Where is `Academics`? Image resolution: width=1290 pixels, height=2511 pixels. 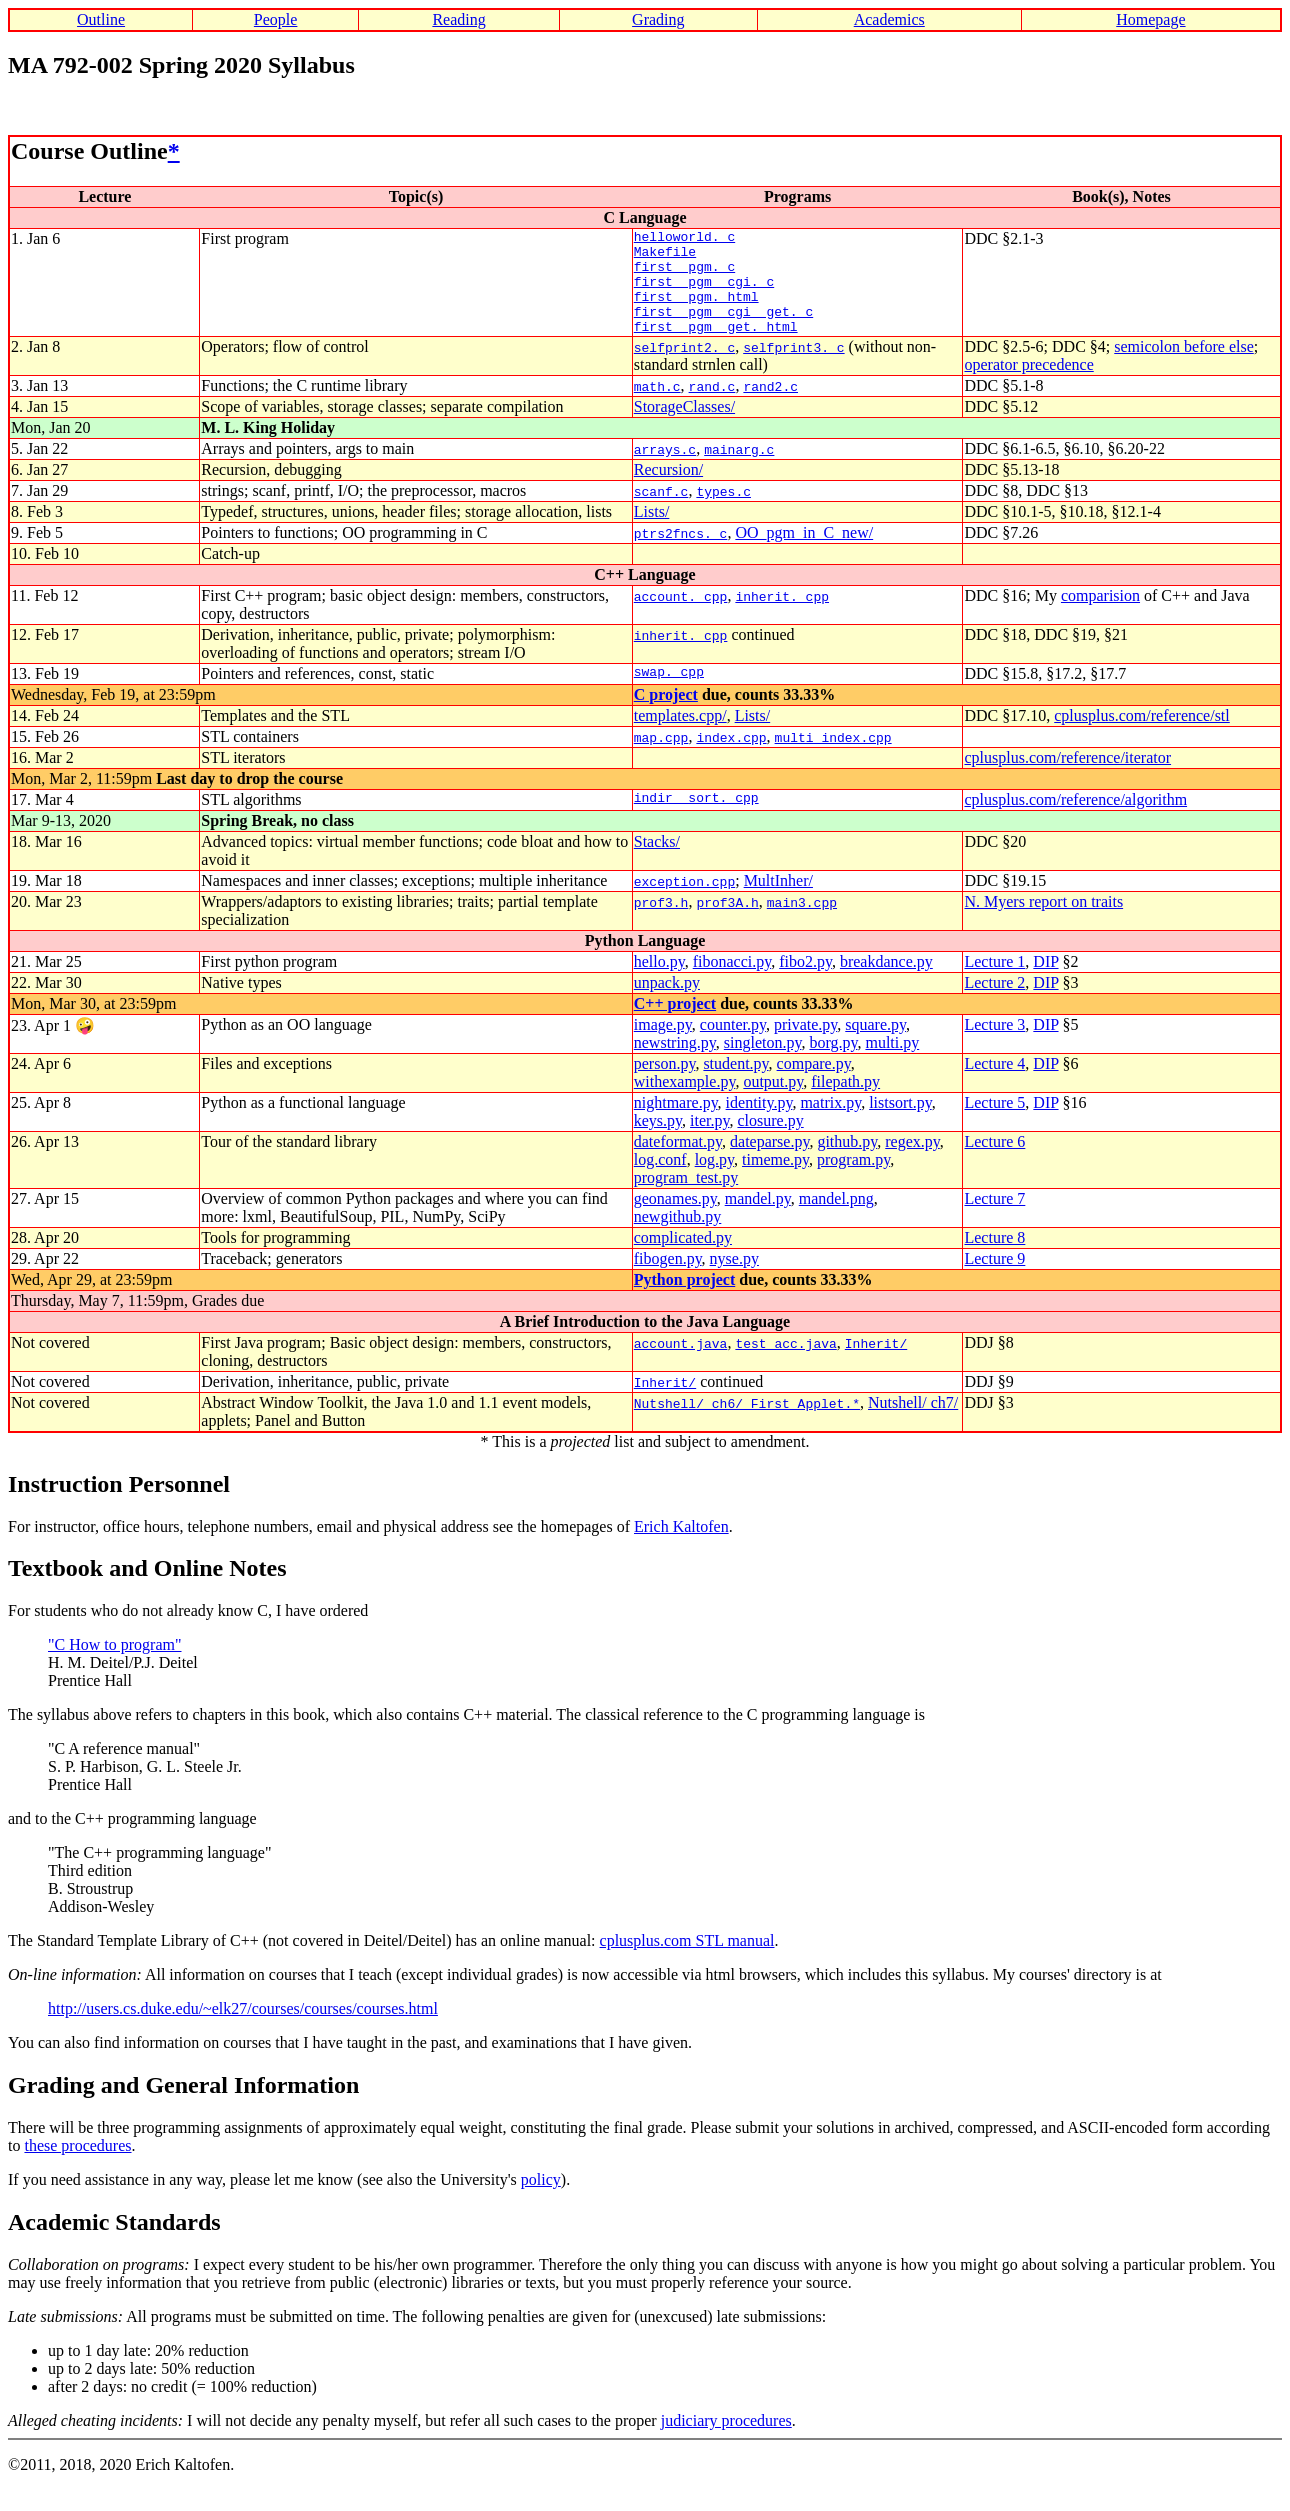 Academics is located at coordinates (889, 19).